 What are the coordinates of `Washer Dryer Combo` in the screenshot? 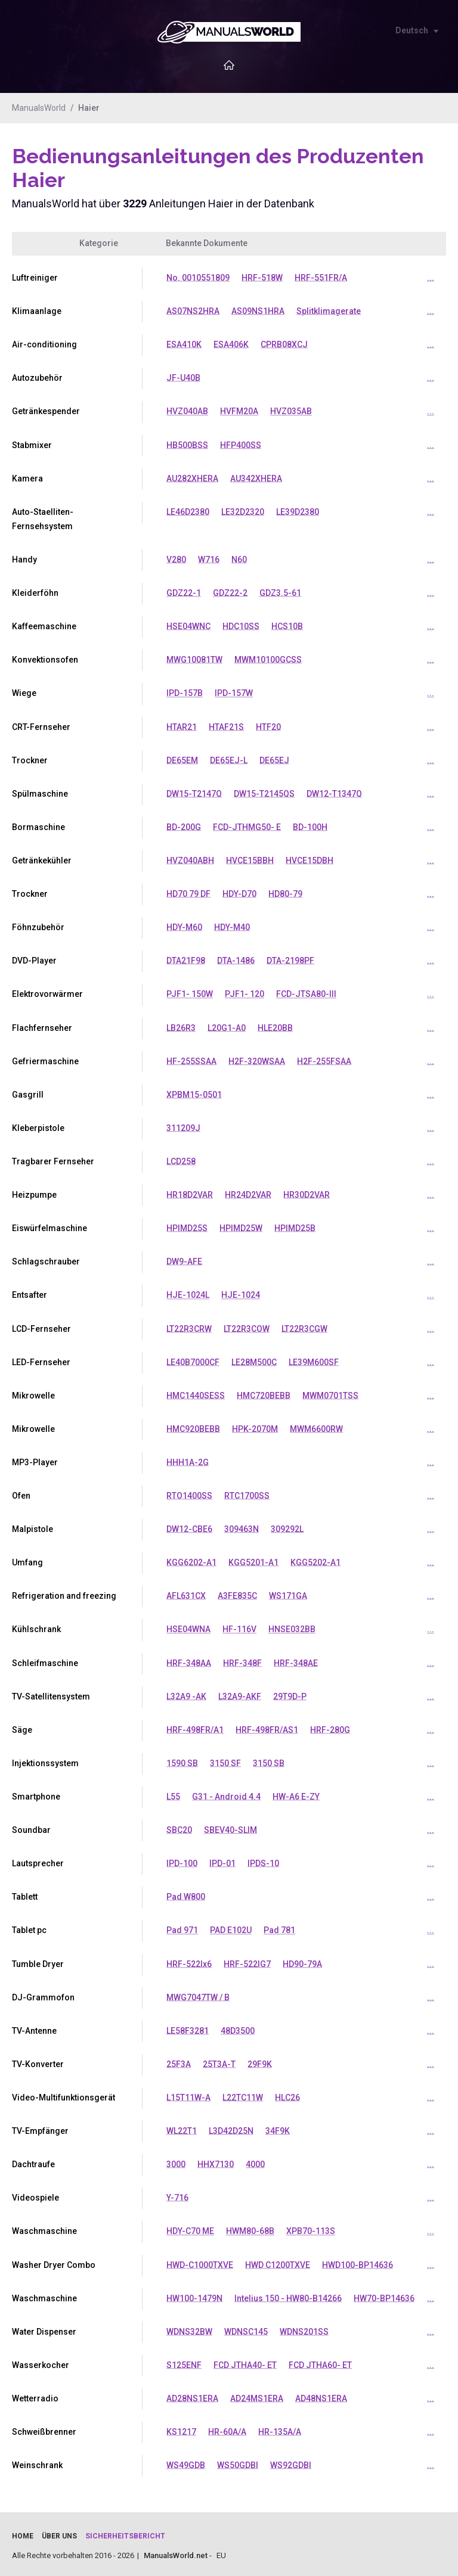 It's located at (53, 2261).